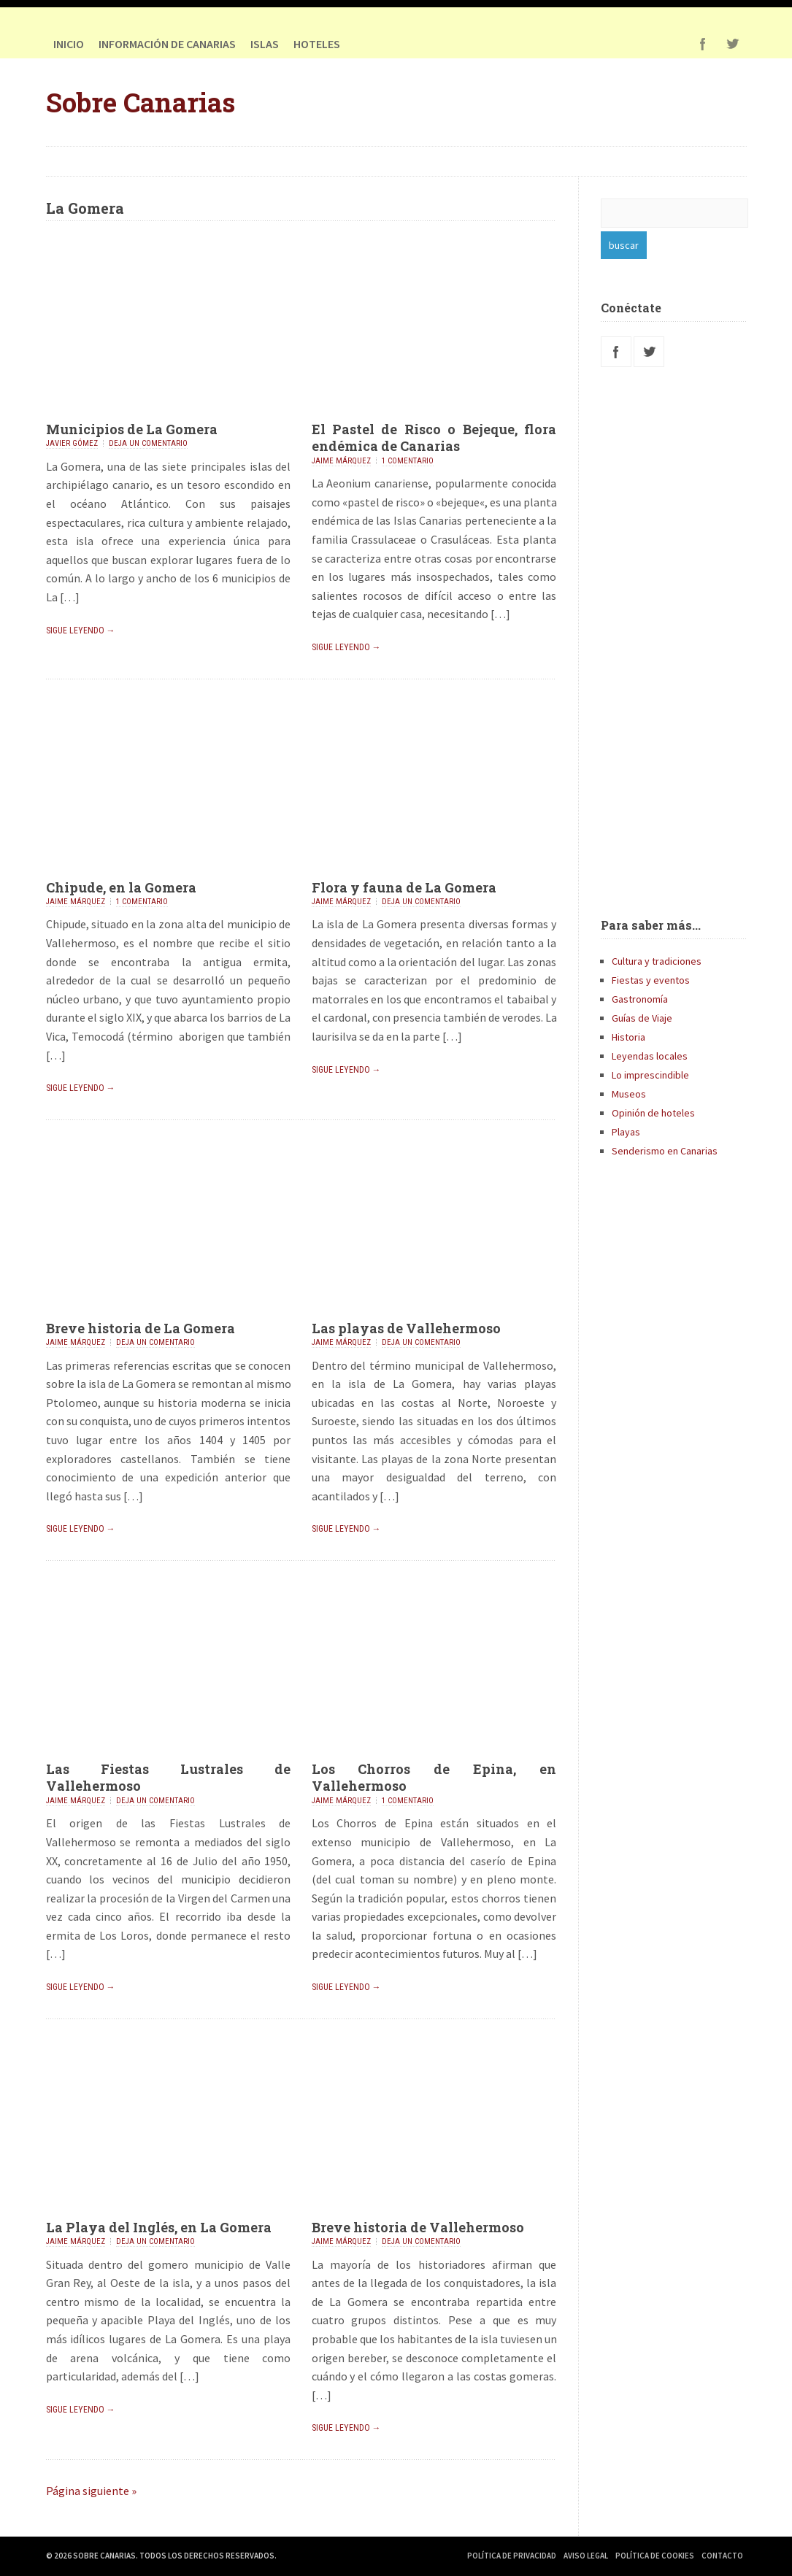 This screenshot has width=792, height=2576. I want to click on Información de Canarias, so click(167, 43).